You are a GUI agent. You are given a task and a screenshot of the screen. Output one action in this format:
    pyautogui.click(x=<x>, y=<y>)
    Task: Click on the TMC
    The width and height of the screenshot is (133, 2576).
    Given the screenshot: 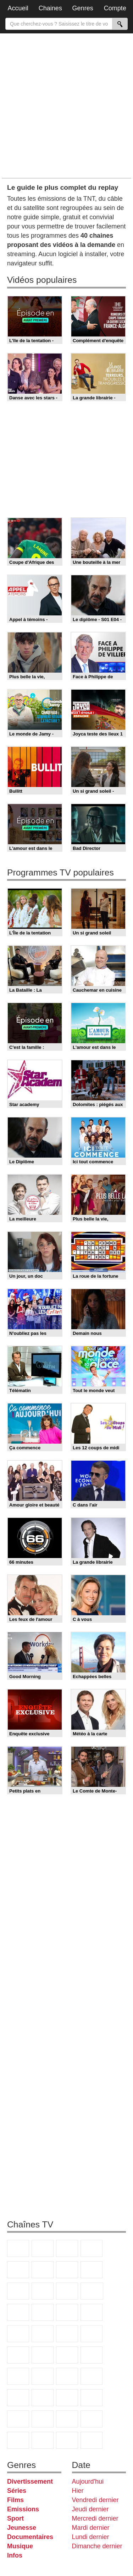 What is the action you would take?
    pyautogui.click(x=18, y=2291)
    